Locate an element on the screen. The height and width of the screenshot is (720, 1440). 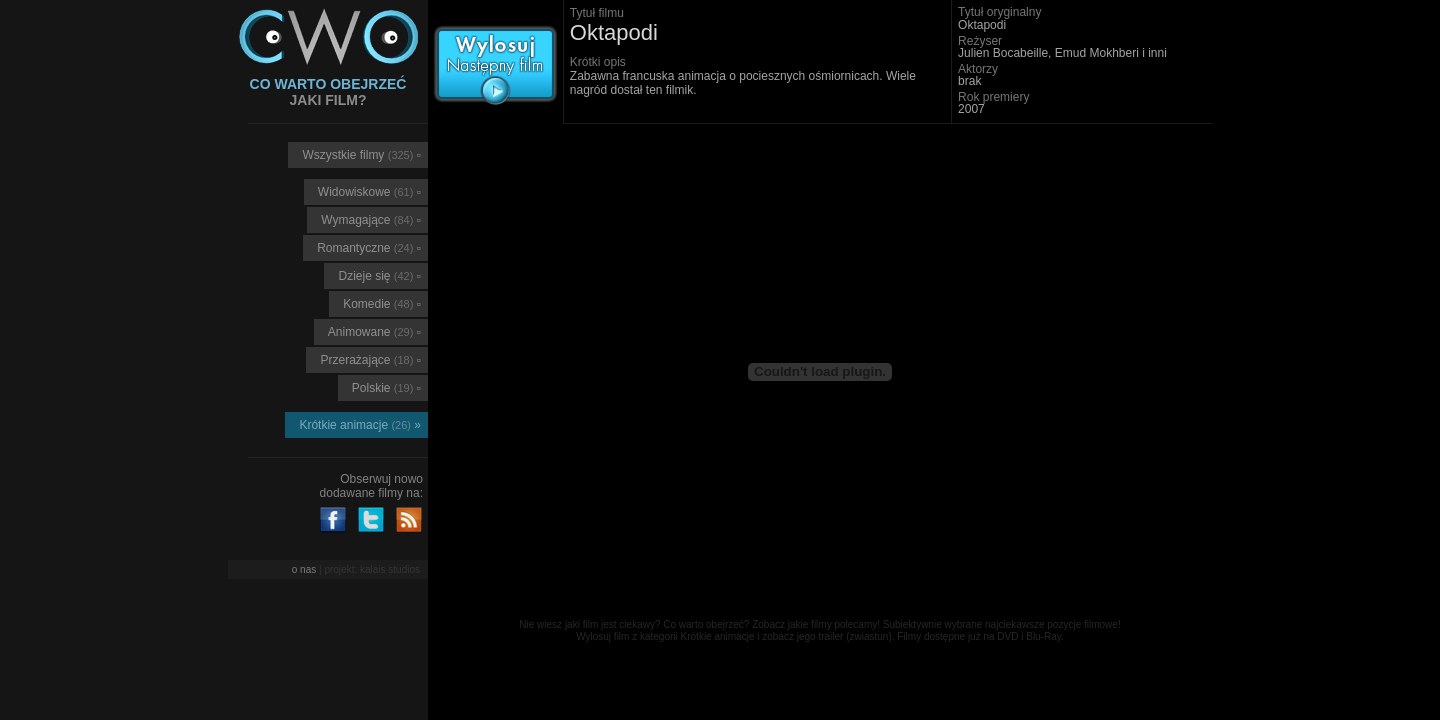
Wymagające ▫ is located at coordinates (371, 220).